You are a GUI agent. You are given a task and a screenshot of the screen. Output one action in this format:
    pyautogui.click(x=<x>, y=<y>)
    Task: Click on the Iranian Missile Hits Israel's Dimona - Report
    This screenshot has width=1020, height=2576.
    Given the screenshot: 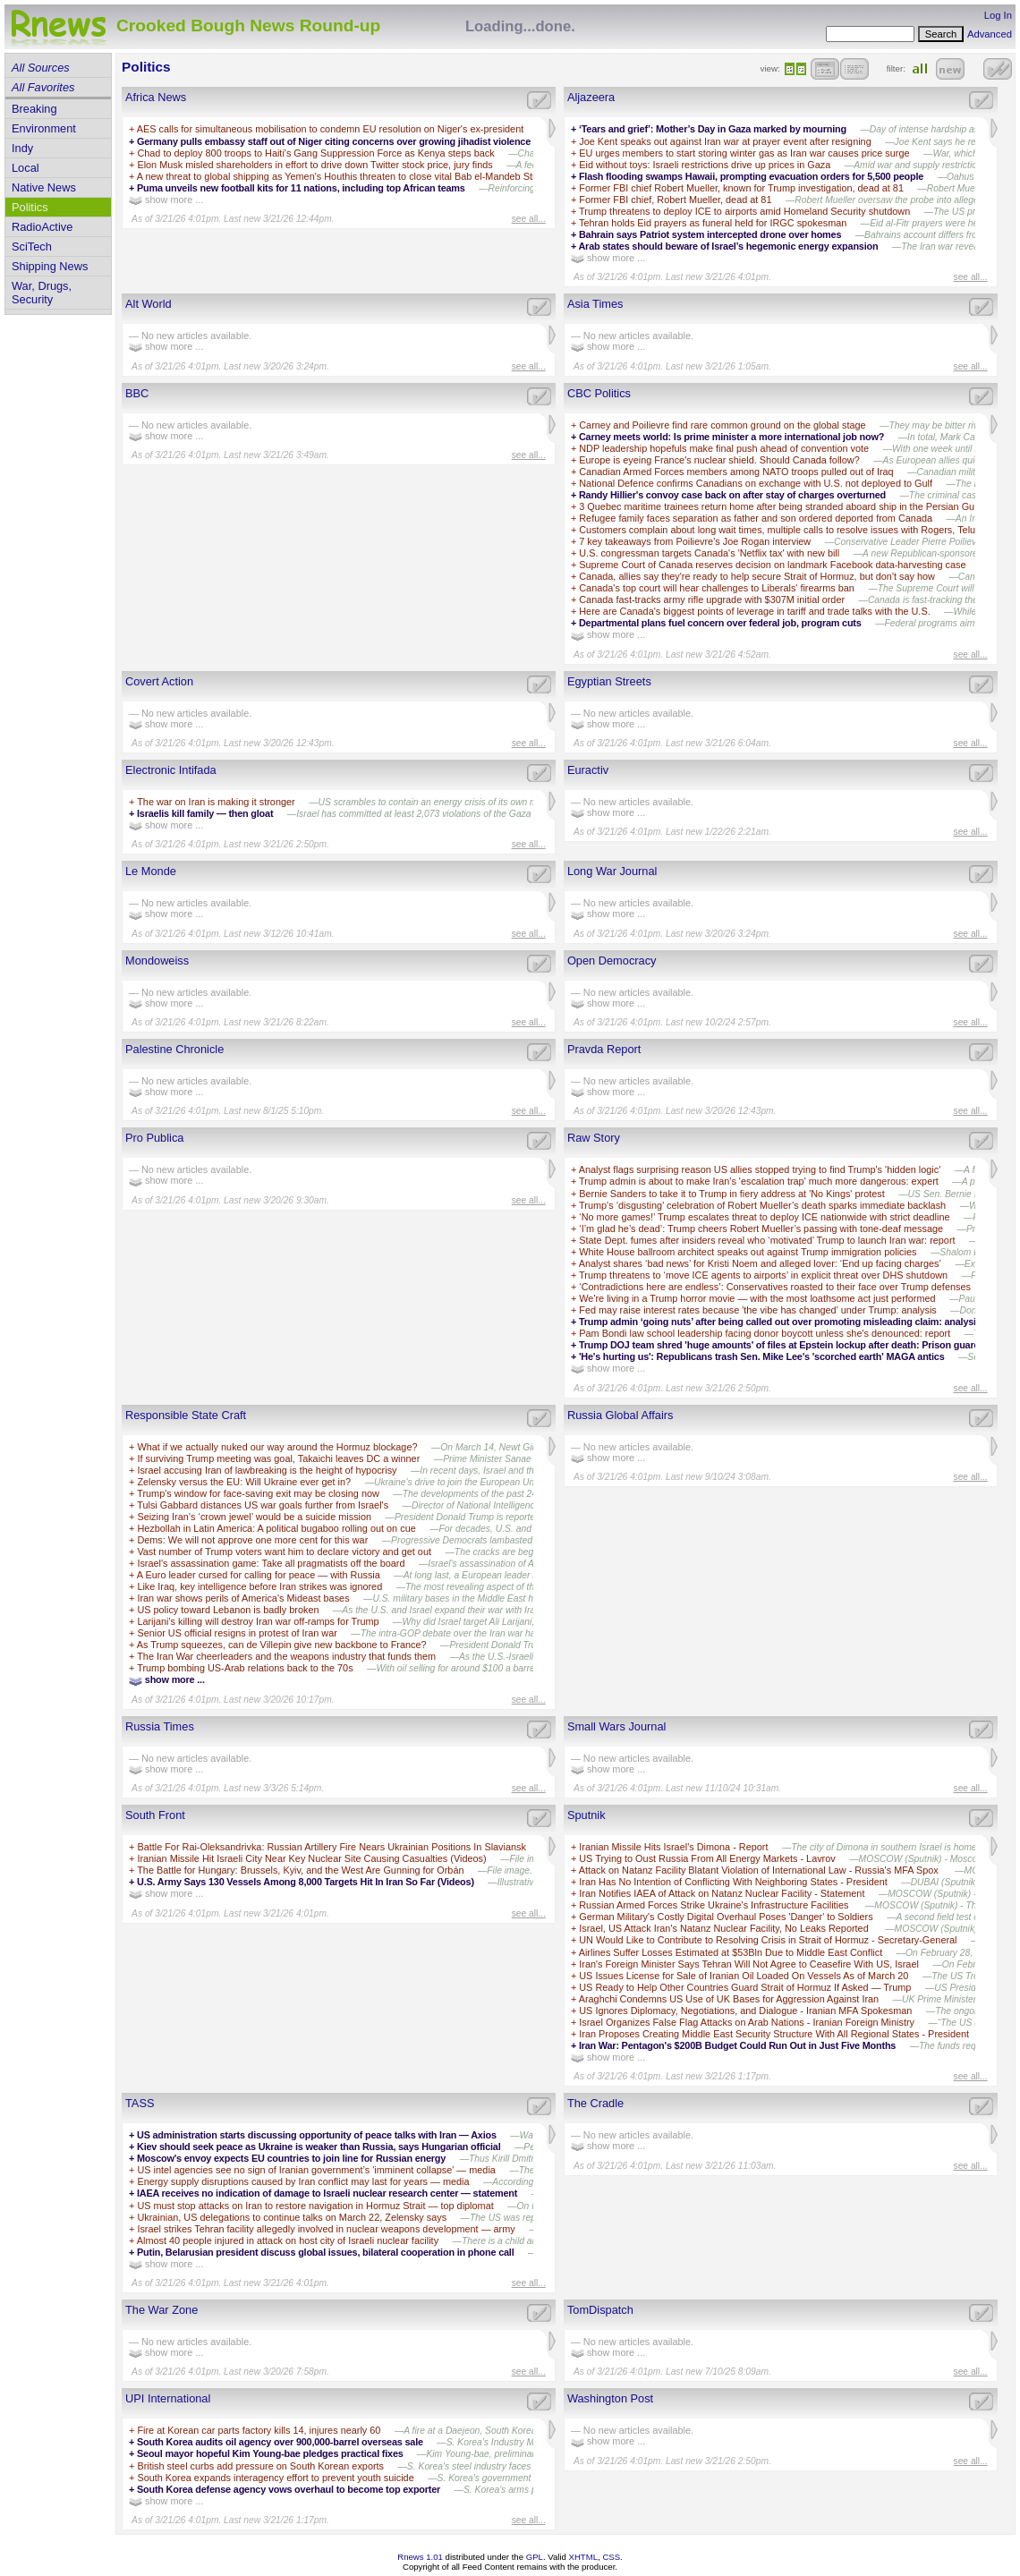 What is the action you would take?
    pyautogui.click(x=673, y=1846)
    